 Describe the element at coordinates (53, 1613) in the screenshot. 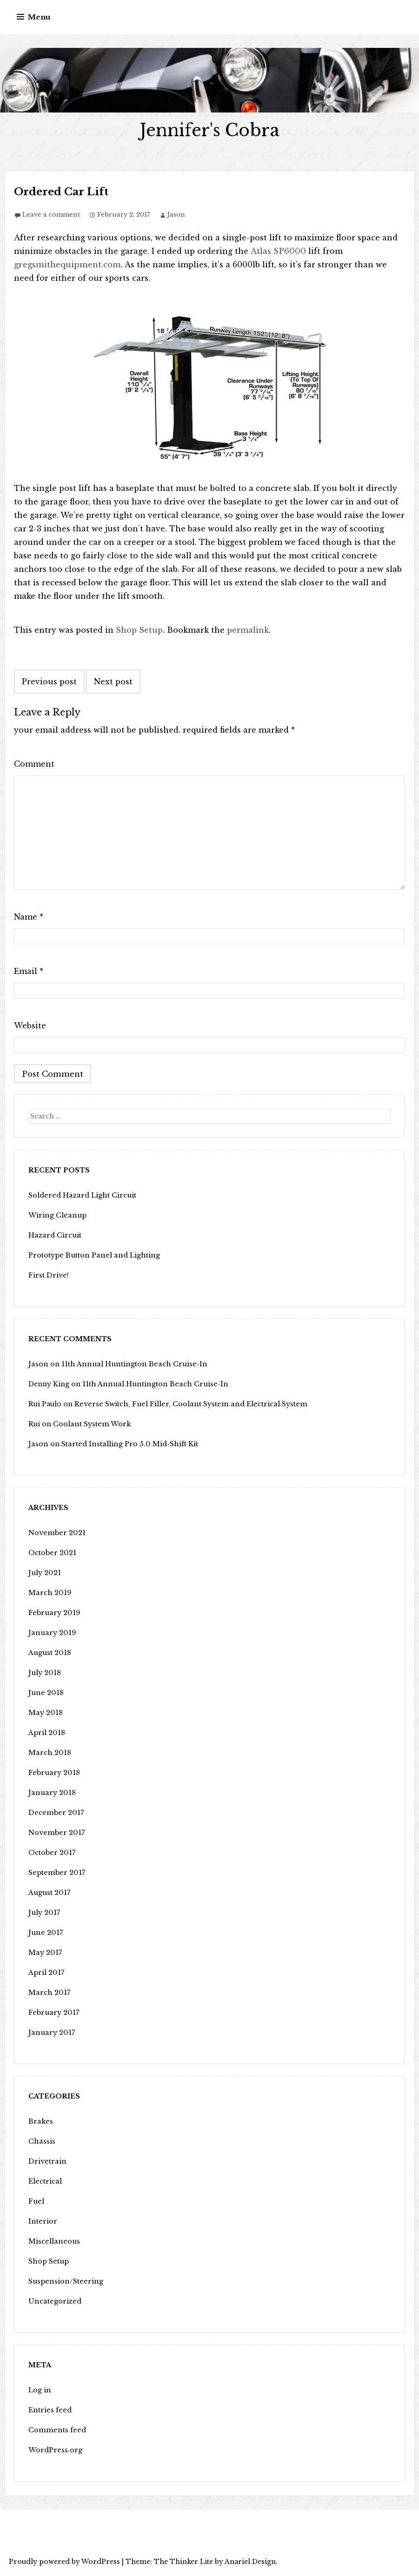

I see `February 2019` at that location.